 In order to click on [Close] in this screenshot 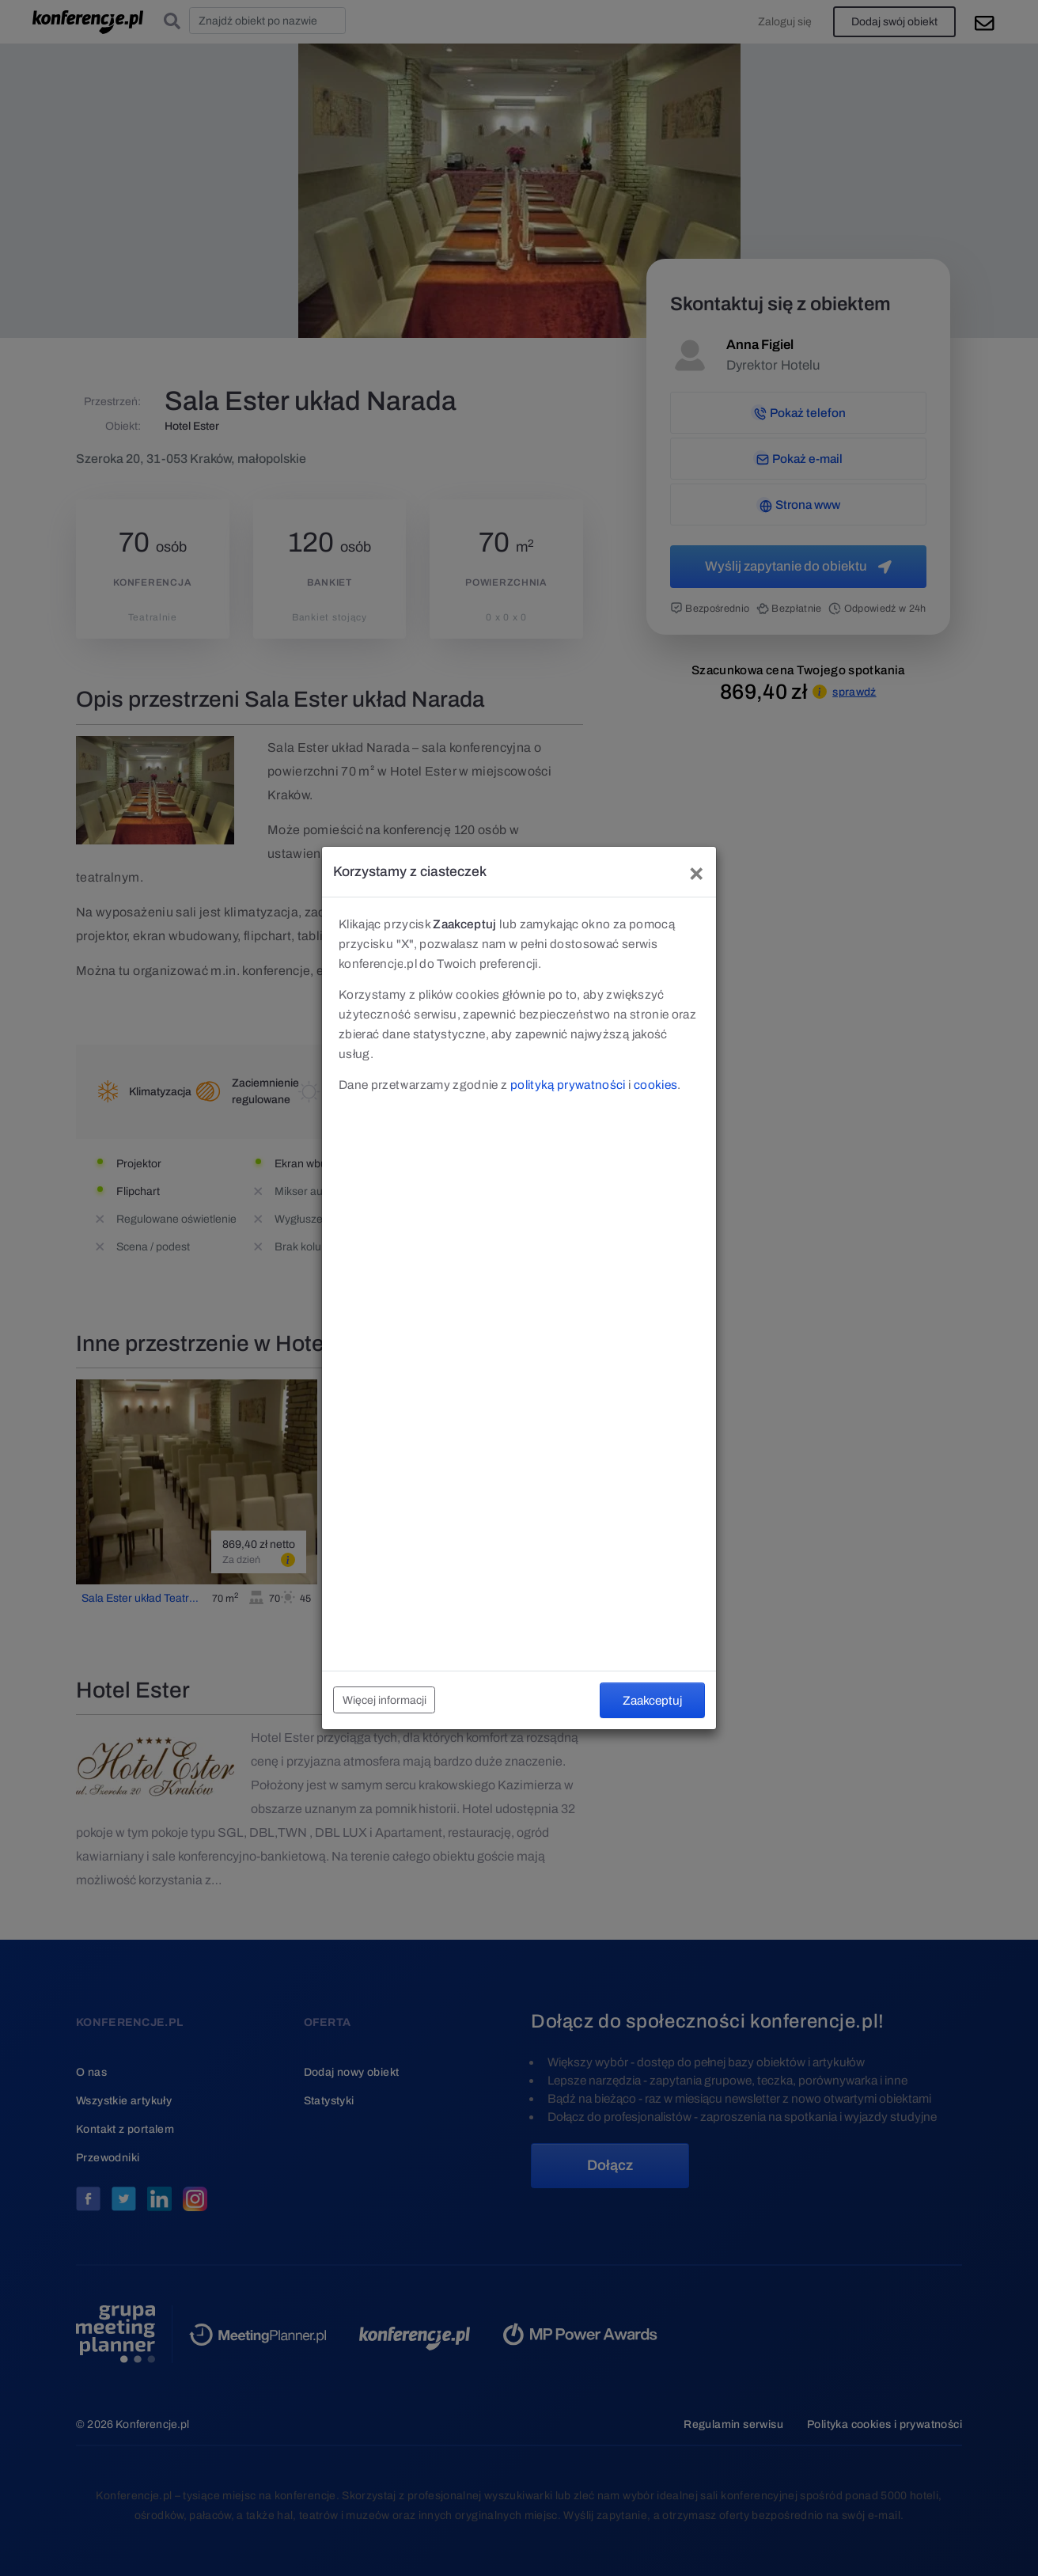, I will do `click(696, 872)`.